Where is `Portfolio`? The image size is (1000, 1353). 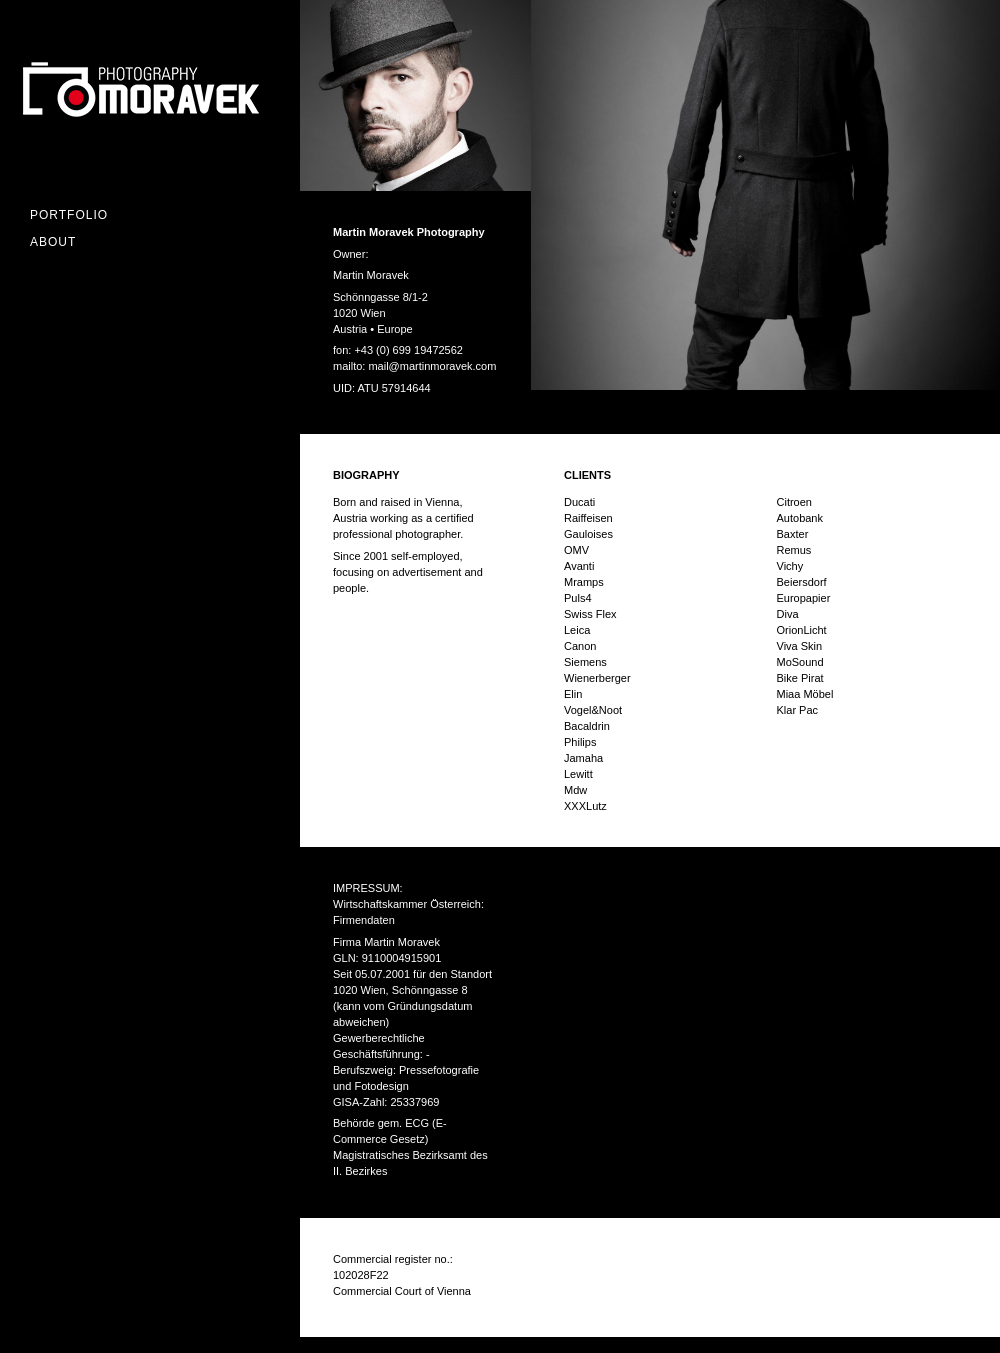
Portfolio is located at coordinates (69, 215).